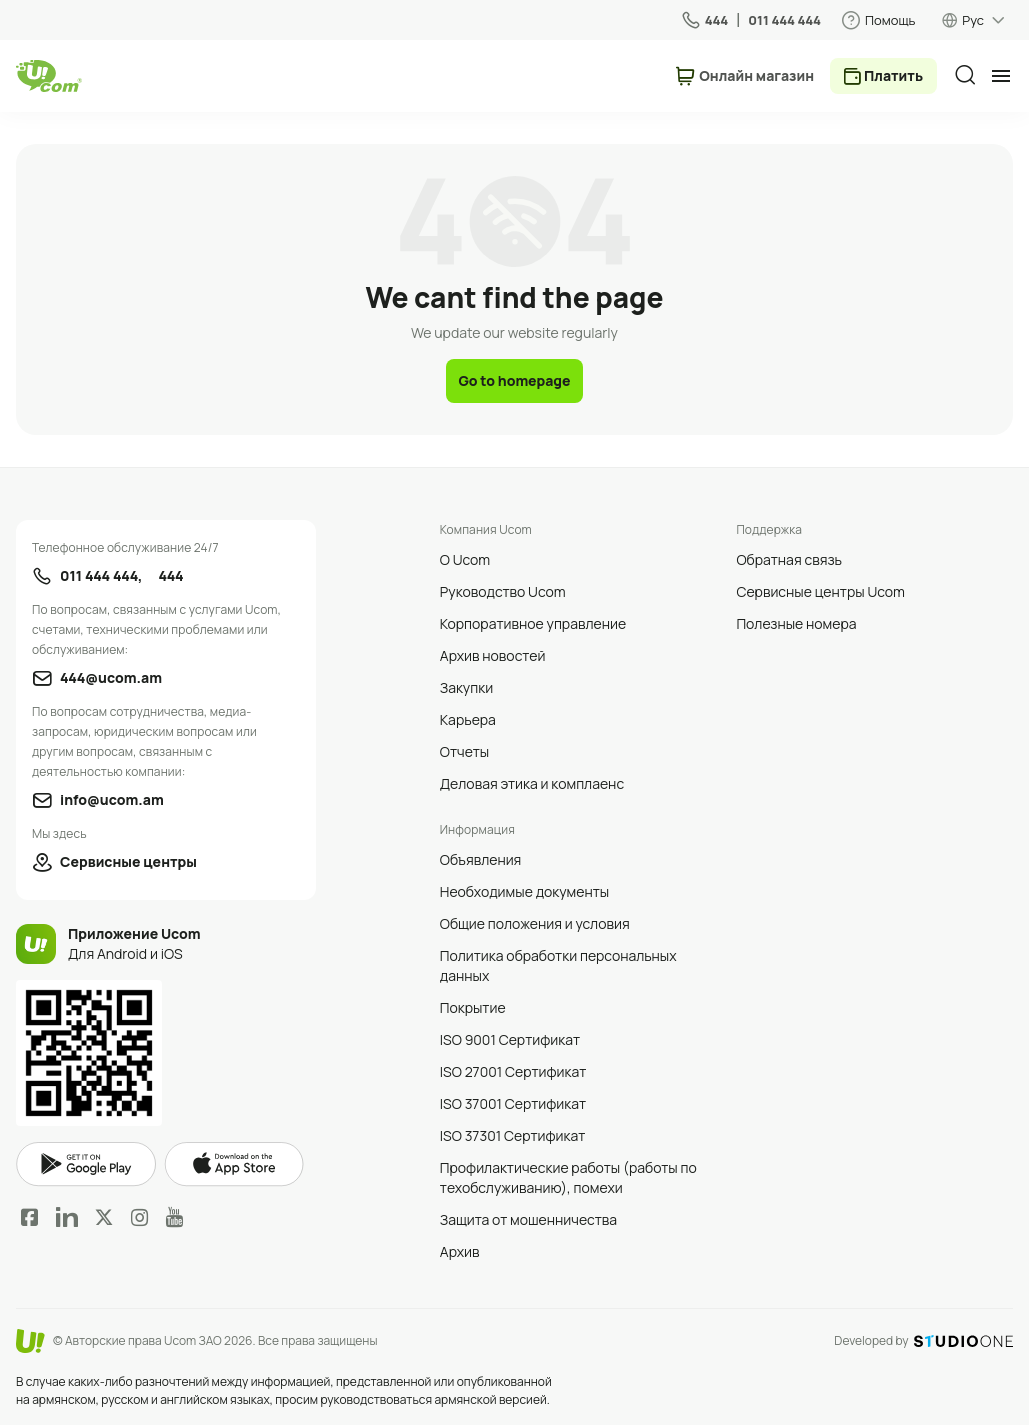  I want to click on LinkedIn, so click(67, 1217).